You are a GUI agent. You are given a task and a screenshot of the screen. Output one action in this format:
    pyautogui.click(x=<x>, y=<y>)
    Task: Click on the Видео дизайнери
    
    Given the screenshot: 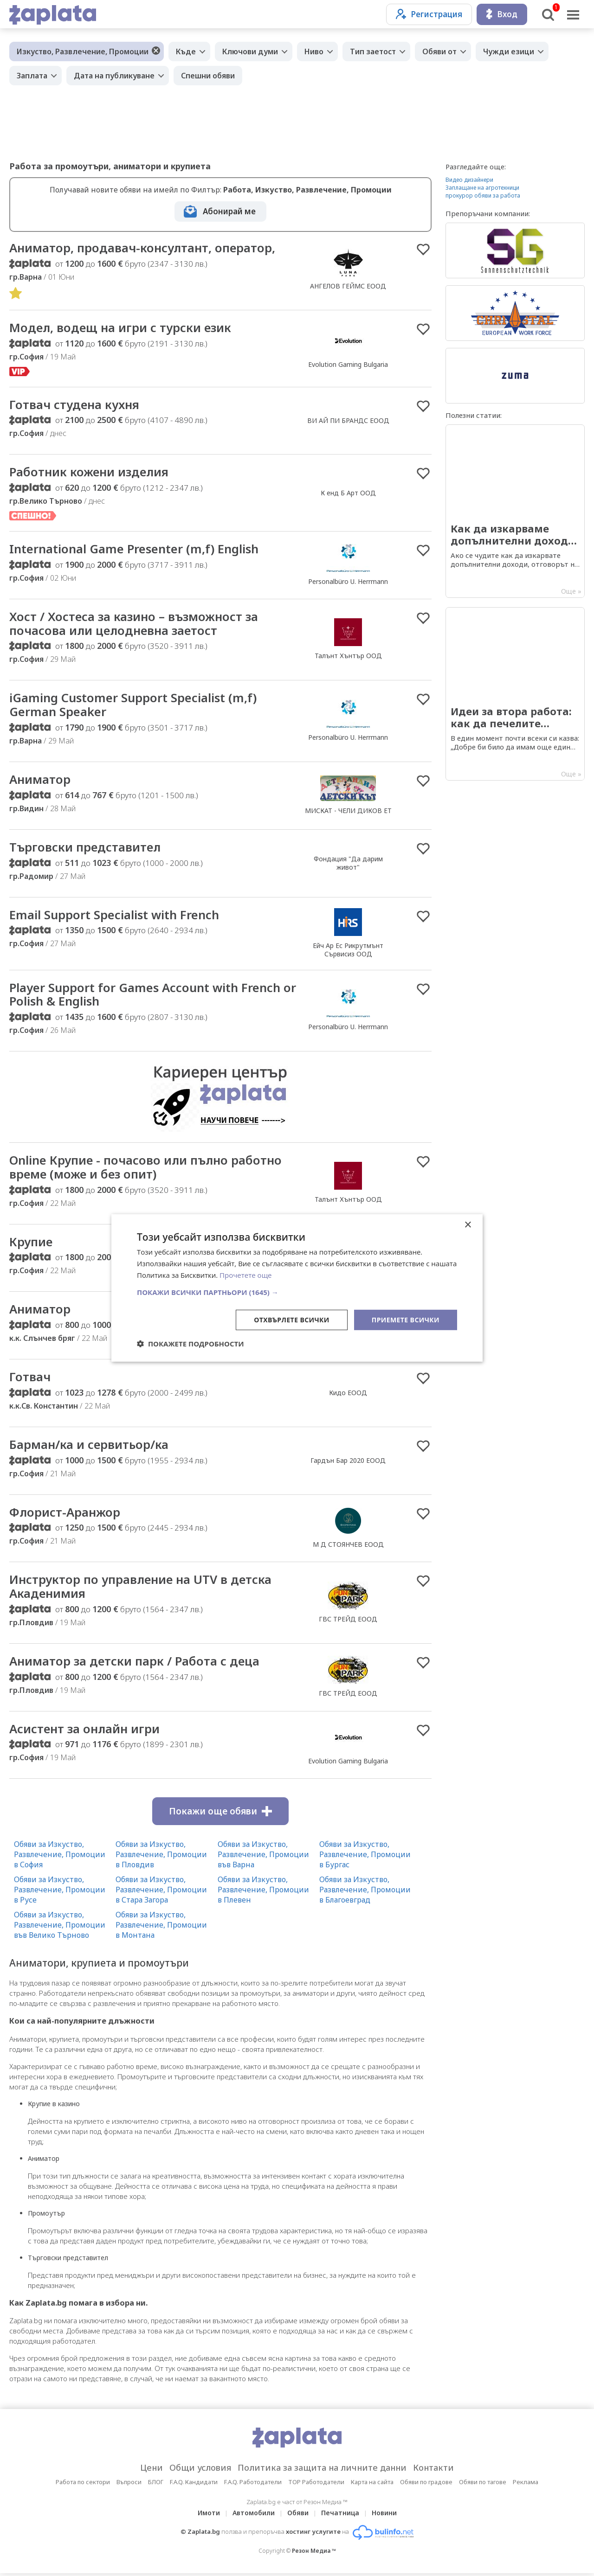 What is the action you would take?
    pyautogui.click(x=469, y=180)
    